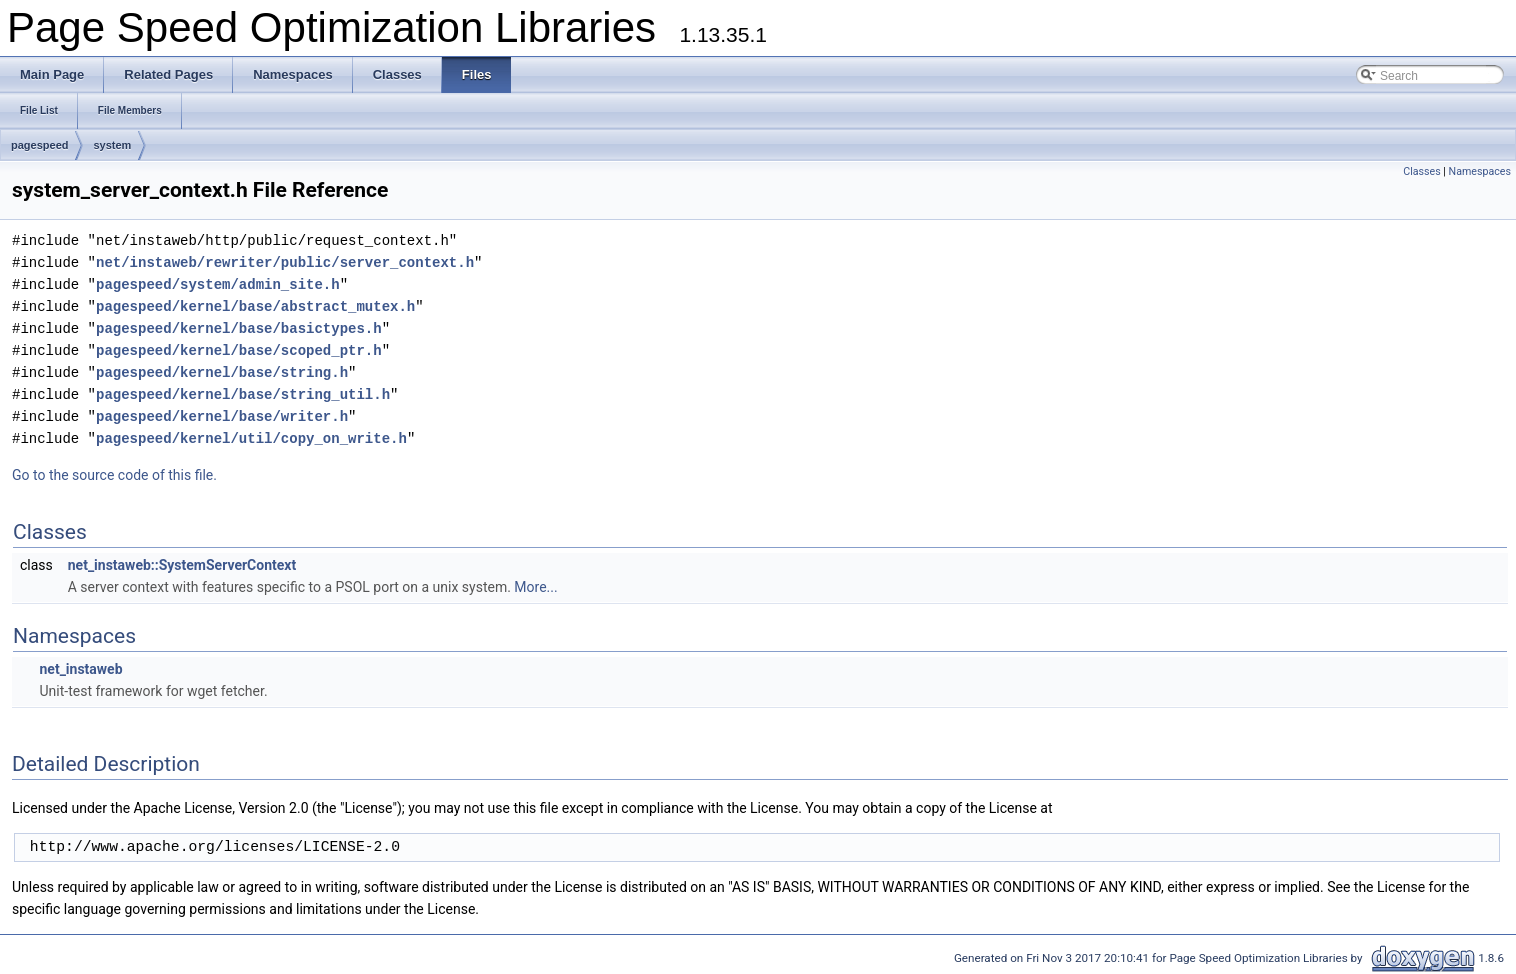  Describe the element at coordinates (535, 587) in the screenshot. I see `More...` at that location.